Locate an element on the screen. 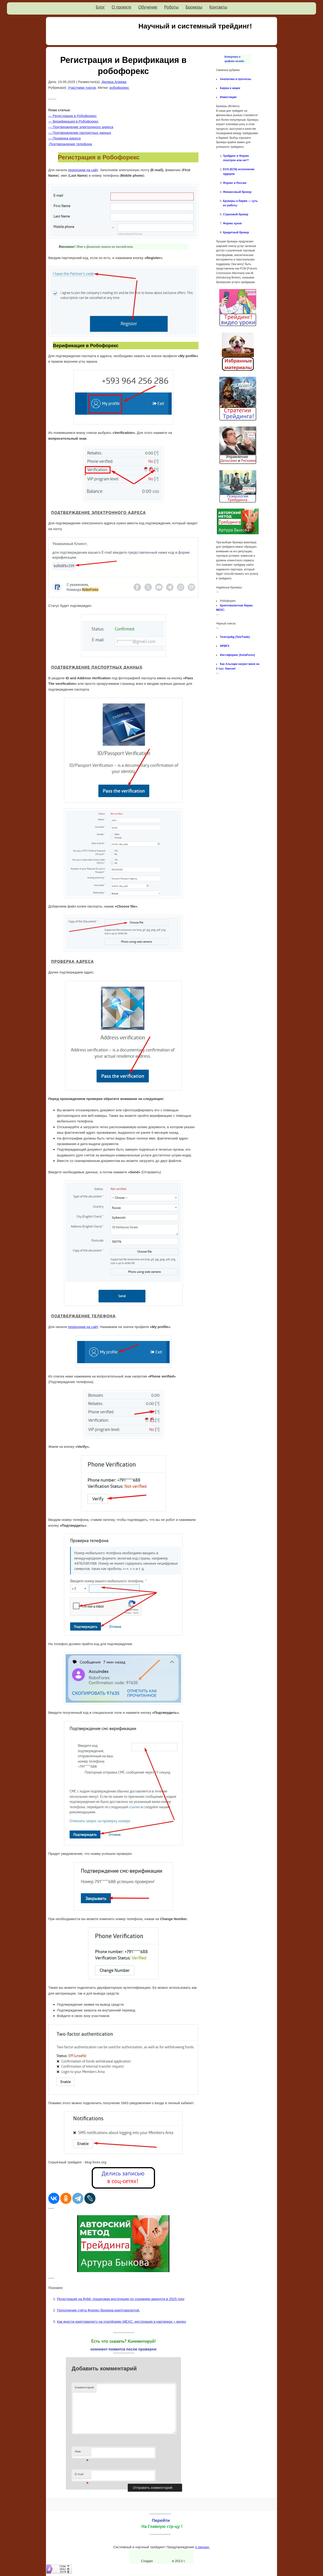 The width and height of the screenshot is (323, 2576). О проекте is located at coordinates (121, 7).